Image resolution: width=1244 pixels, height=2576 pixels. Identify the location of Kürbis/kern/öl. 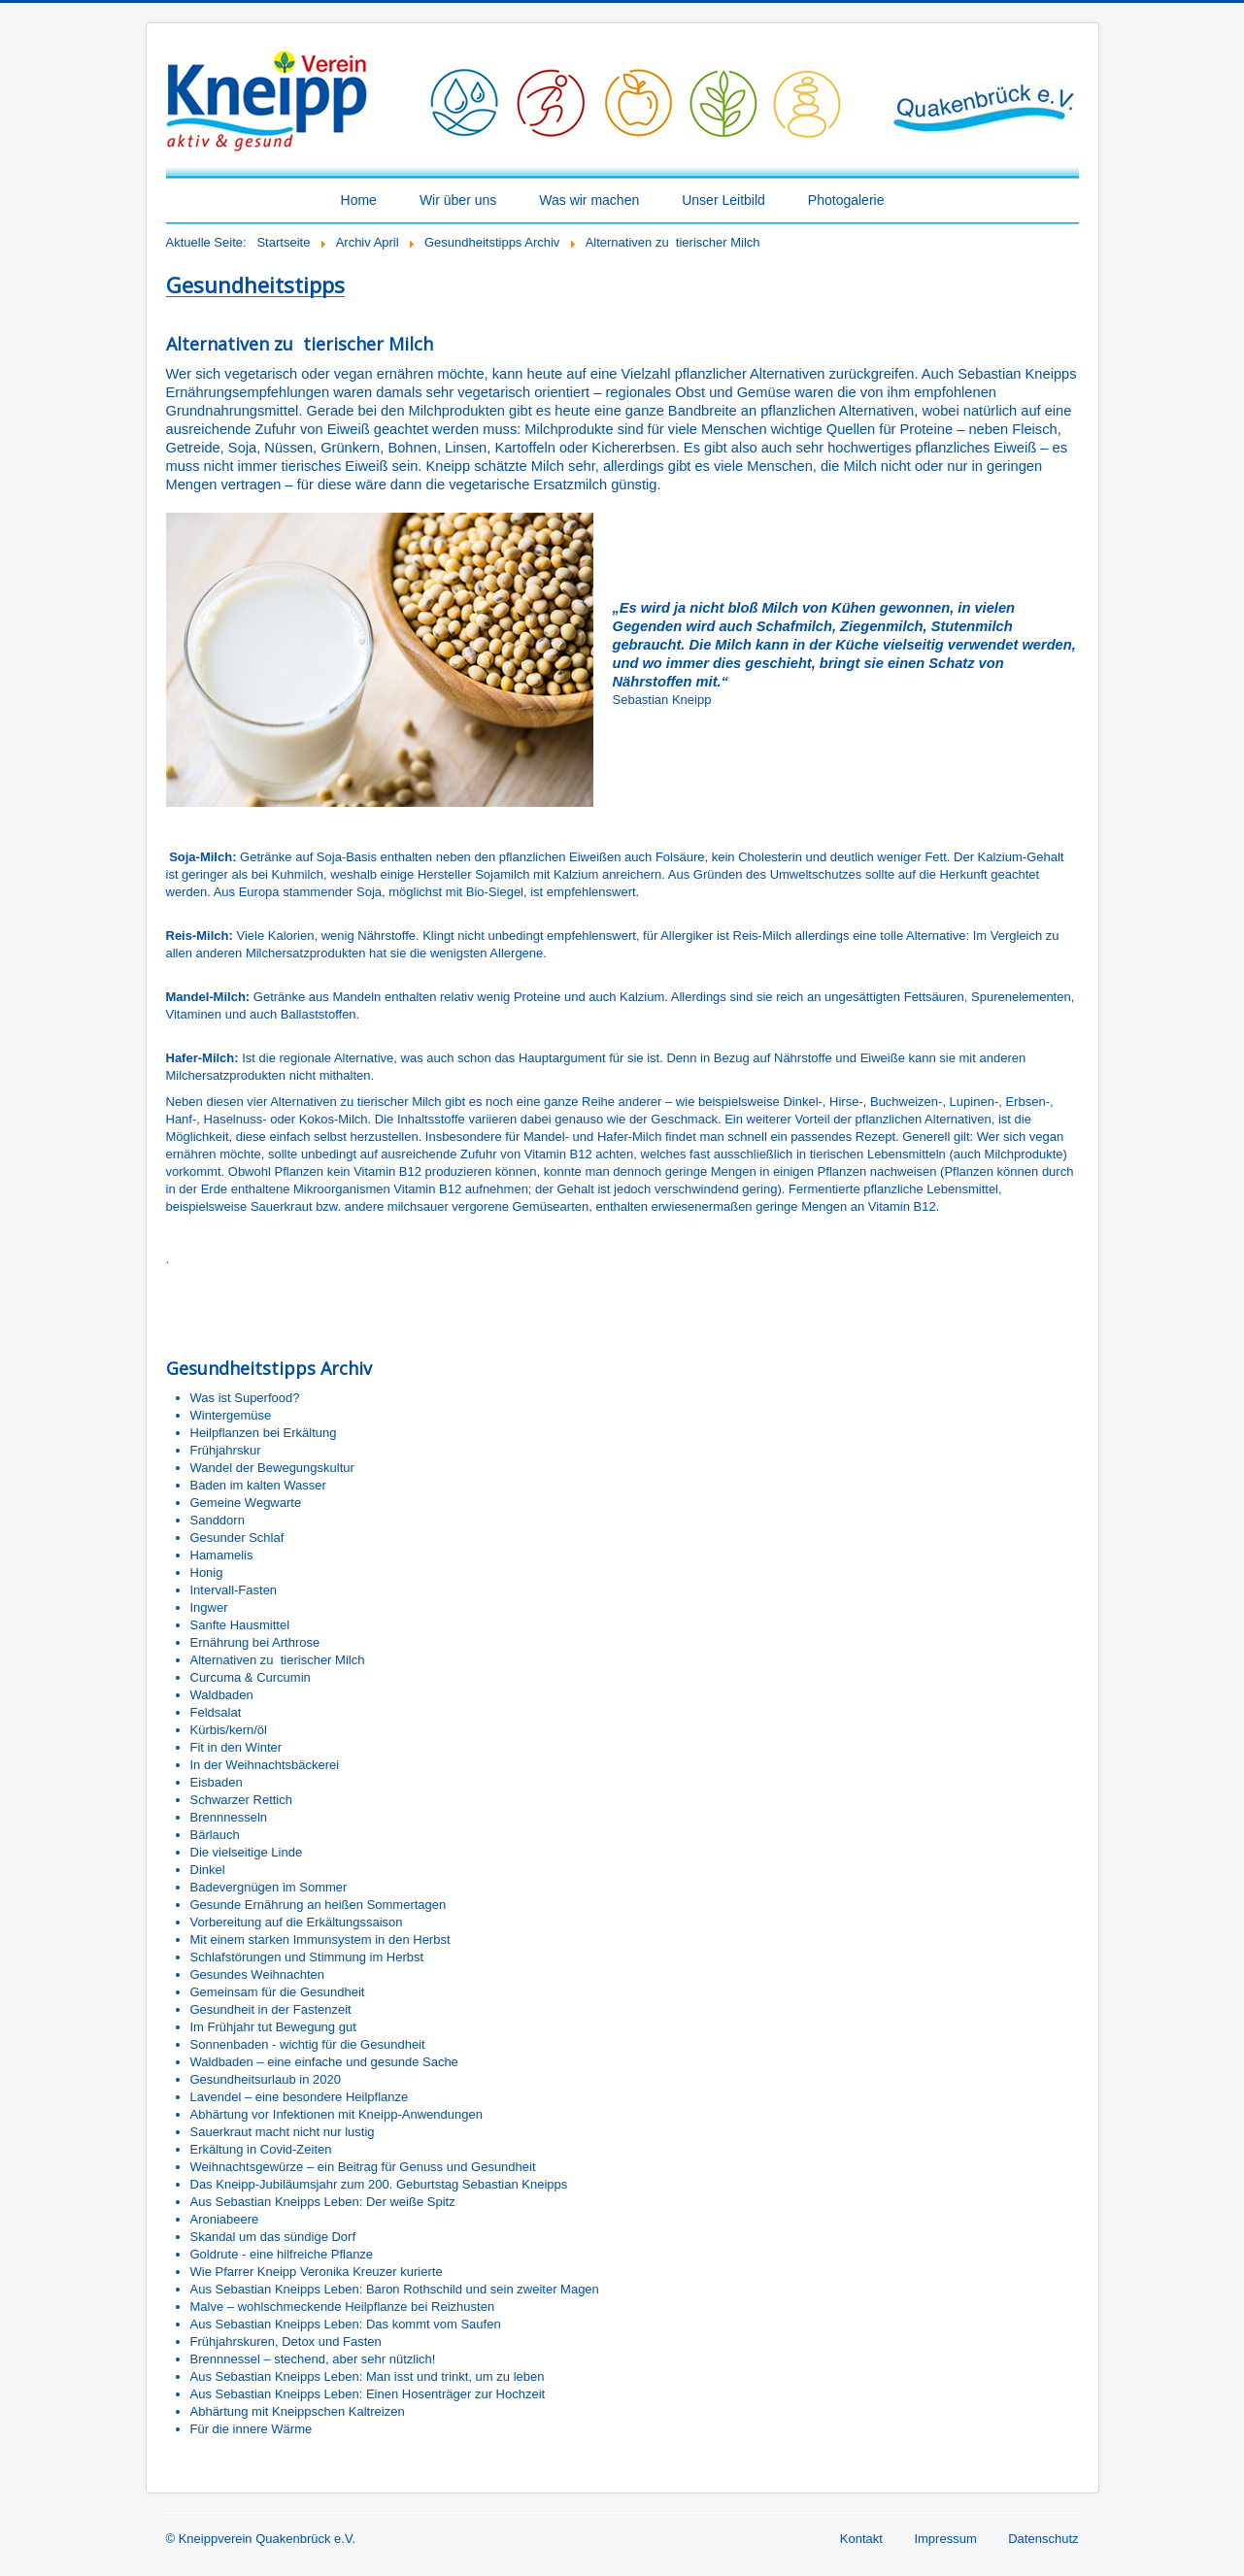
(228, 1730).